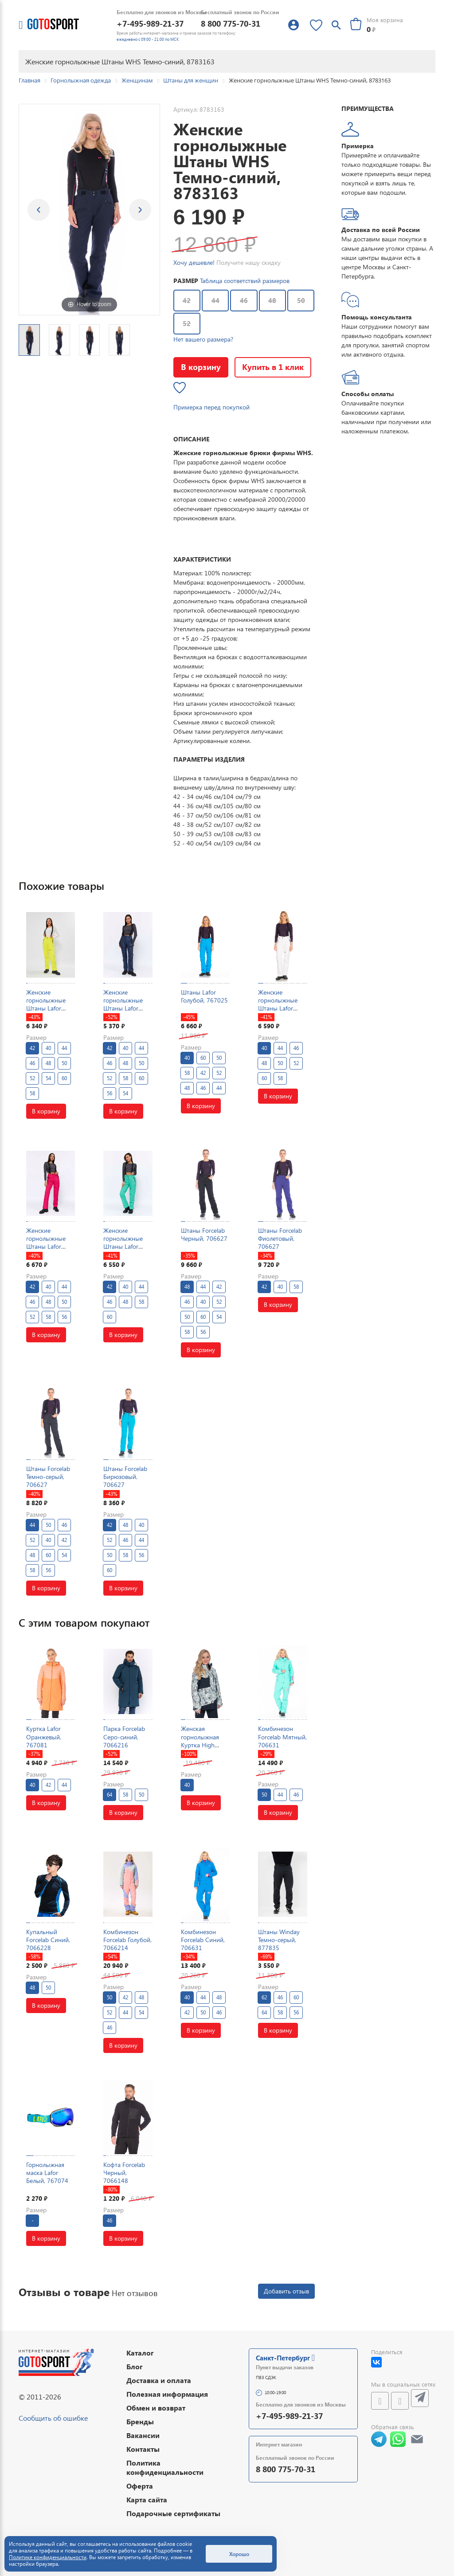  I want to click on Хочу дешевле!, so click(194, 262).